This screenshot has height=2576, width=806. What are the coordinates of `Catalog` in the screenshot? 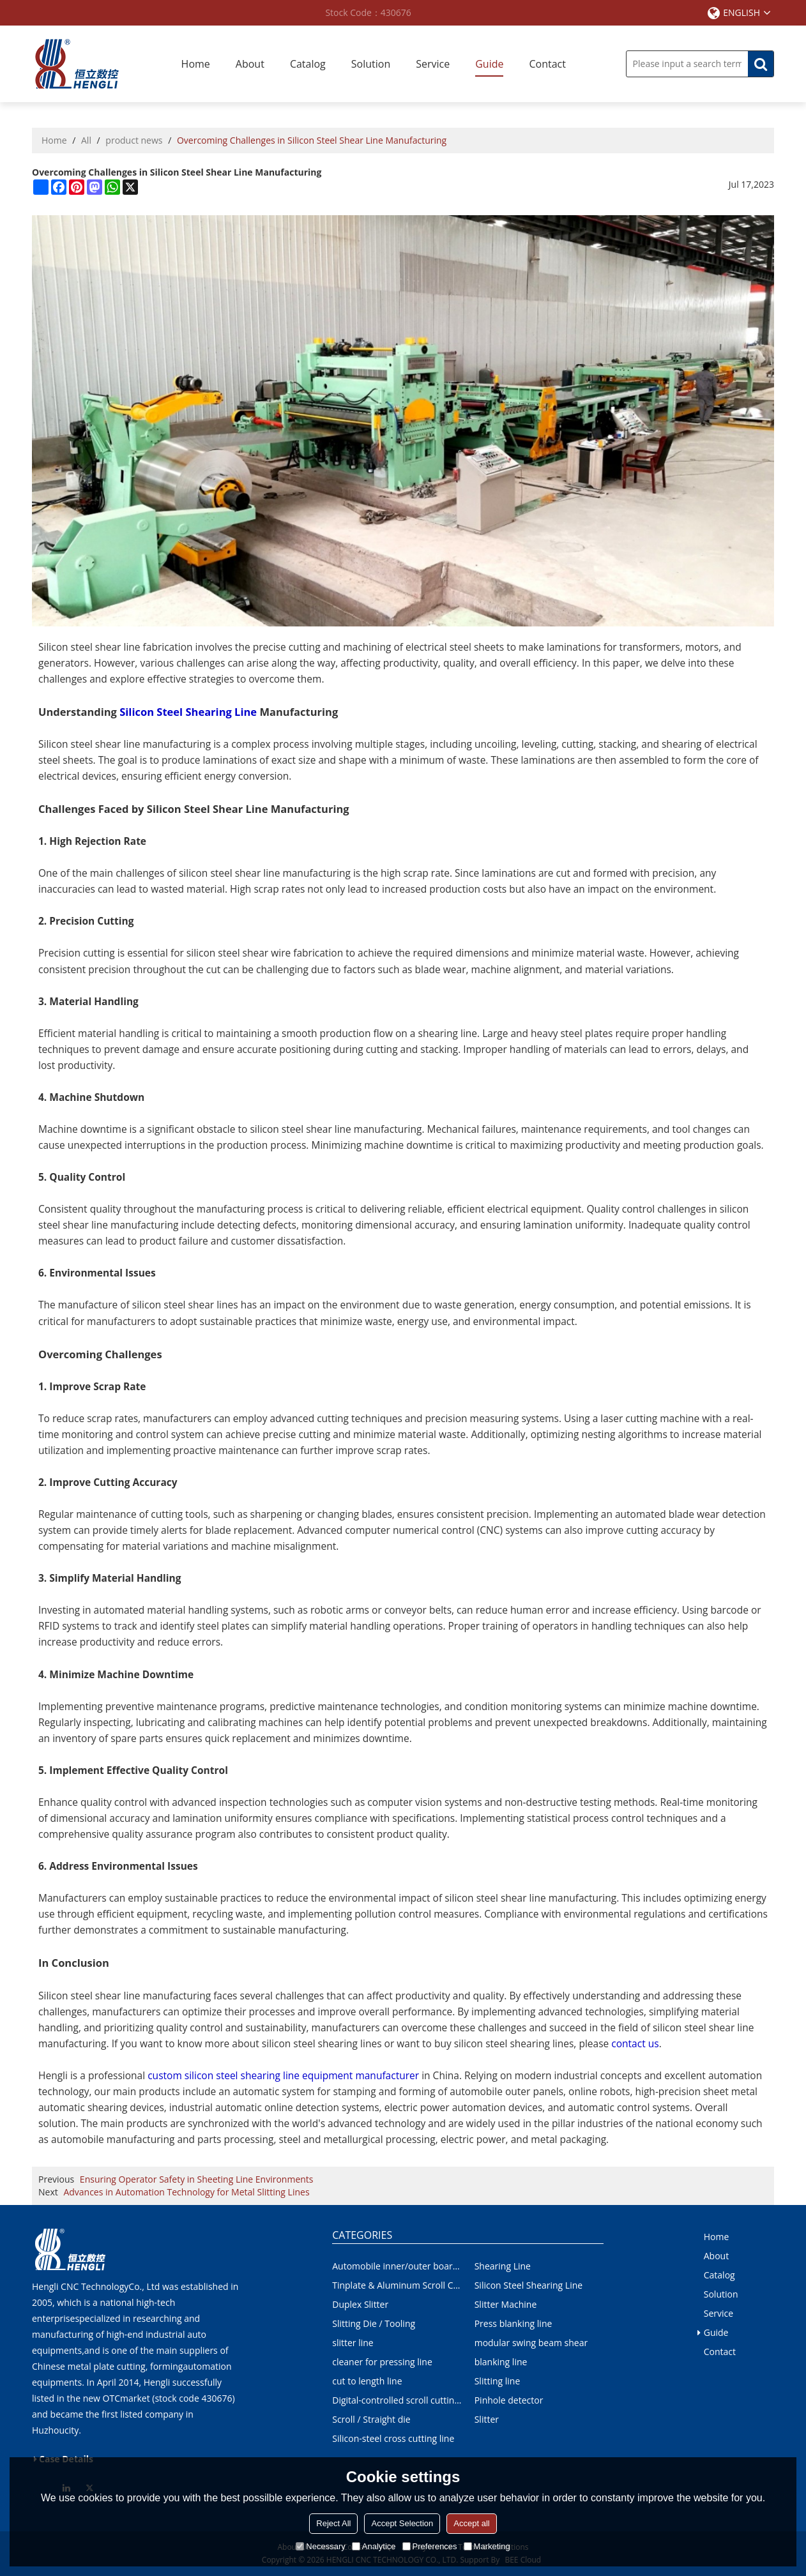 It's located at (308, 64).